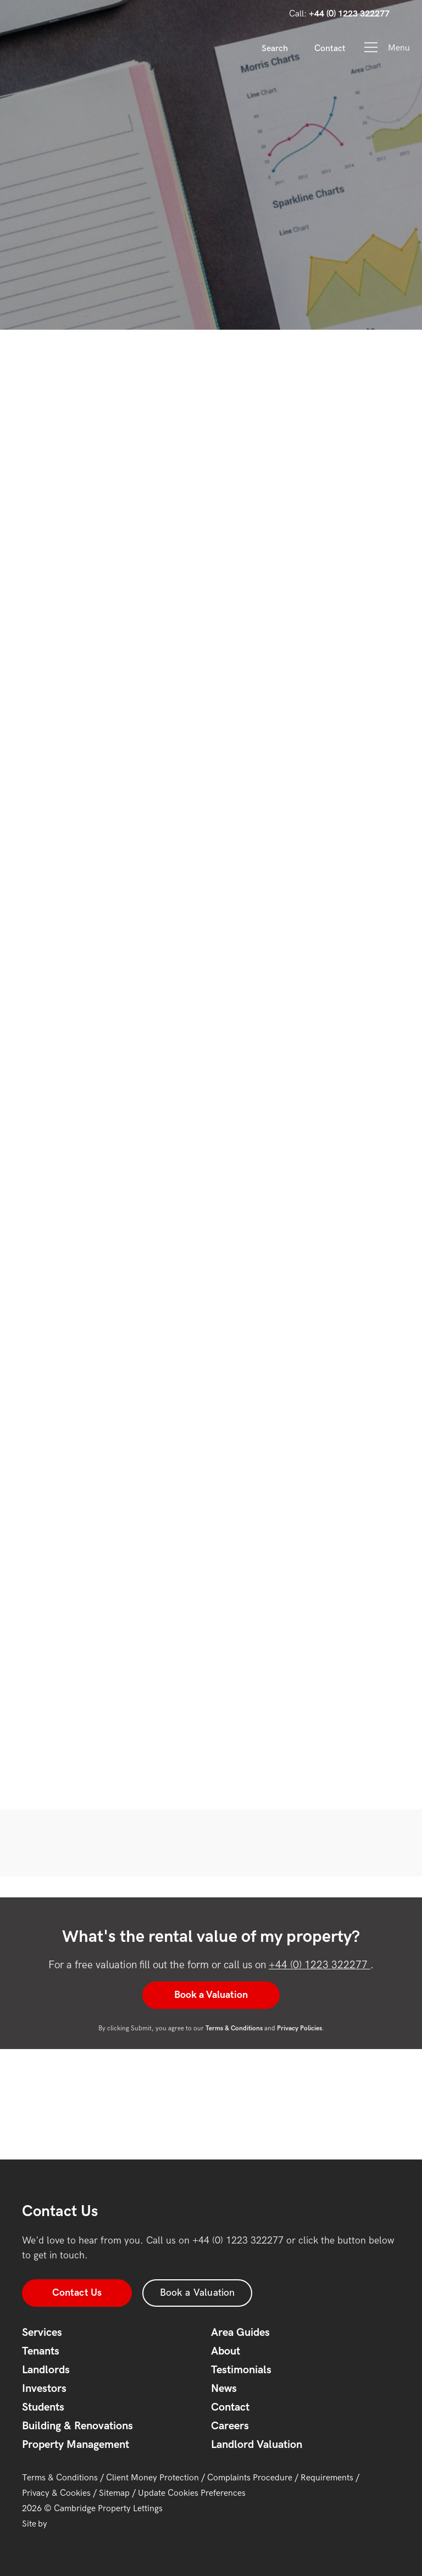 The width and height of the screenshot is (422, 2576). I want to click on Requirements, so click(327, 2478).